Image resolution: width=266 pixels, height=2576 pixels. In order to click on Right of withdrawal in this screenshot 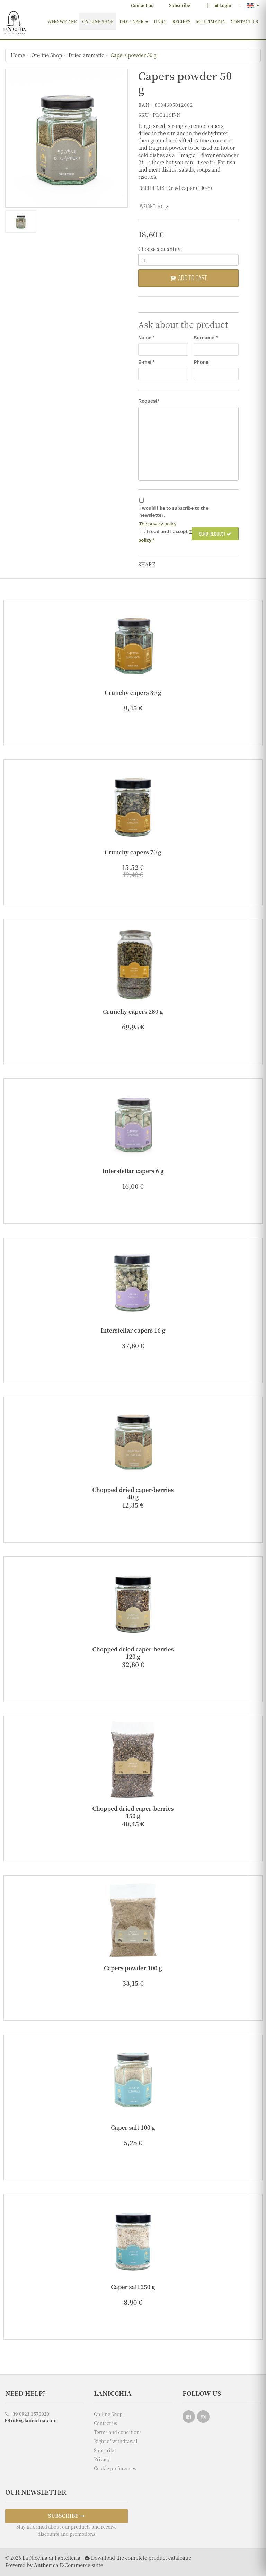, I will do `click(116, 2441)`.